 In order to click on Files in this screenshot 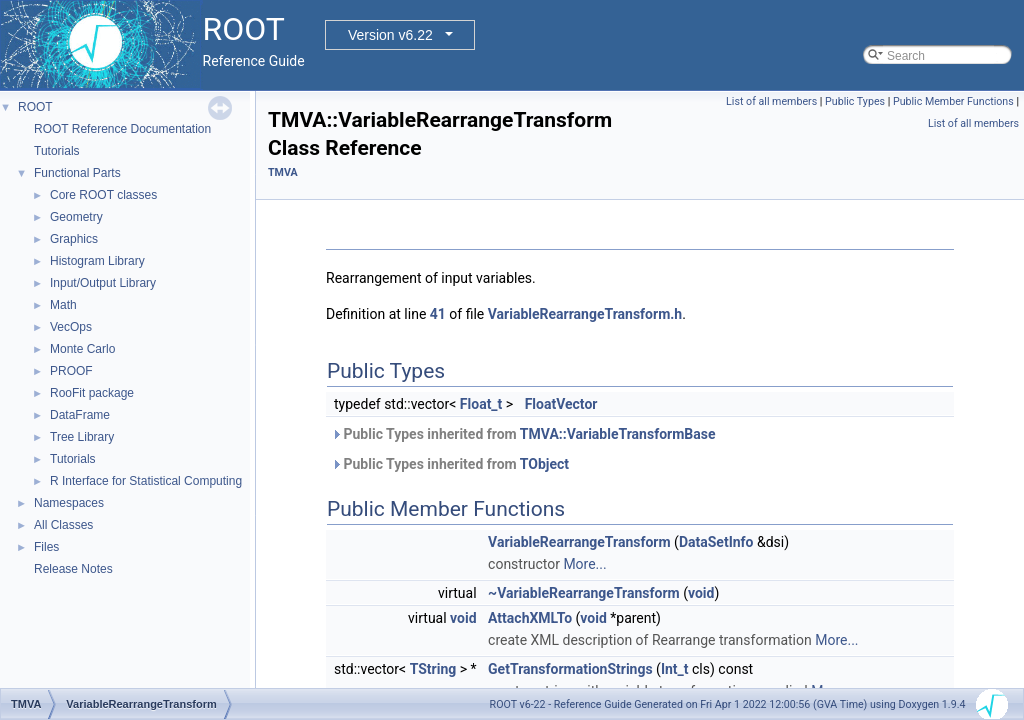, I will do `click(46, 547)`.